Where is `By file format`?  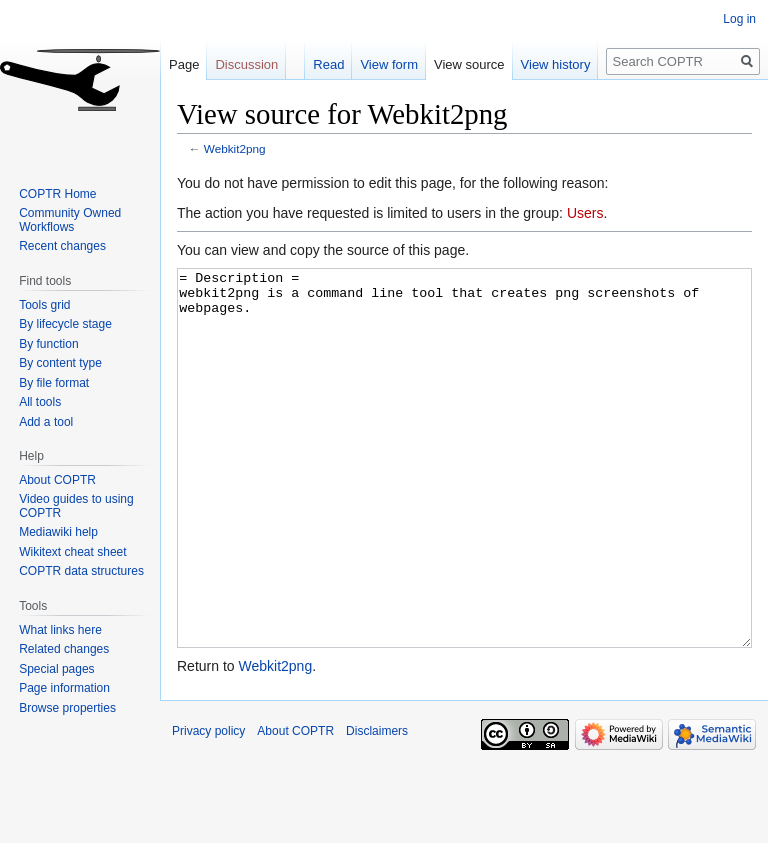 By file format is located at coordinates (54, 383).